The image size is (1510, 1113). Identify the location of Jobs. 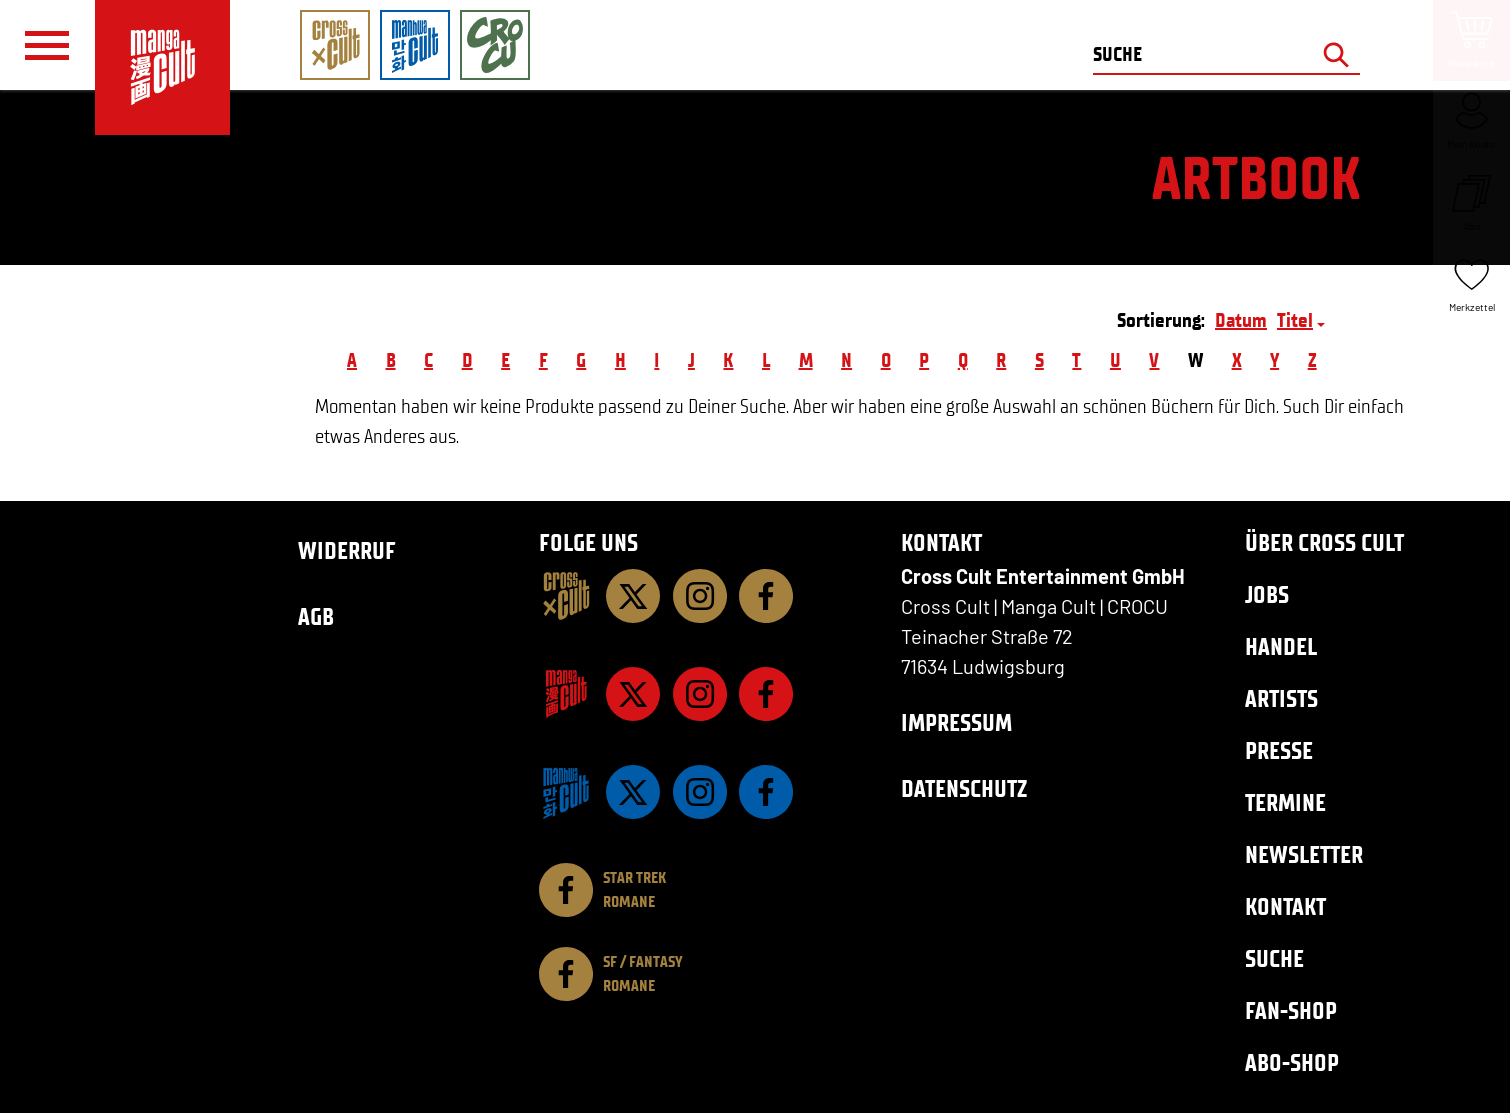
(1267, 594).